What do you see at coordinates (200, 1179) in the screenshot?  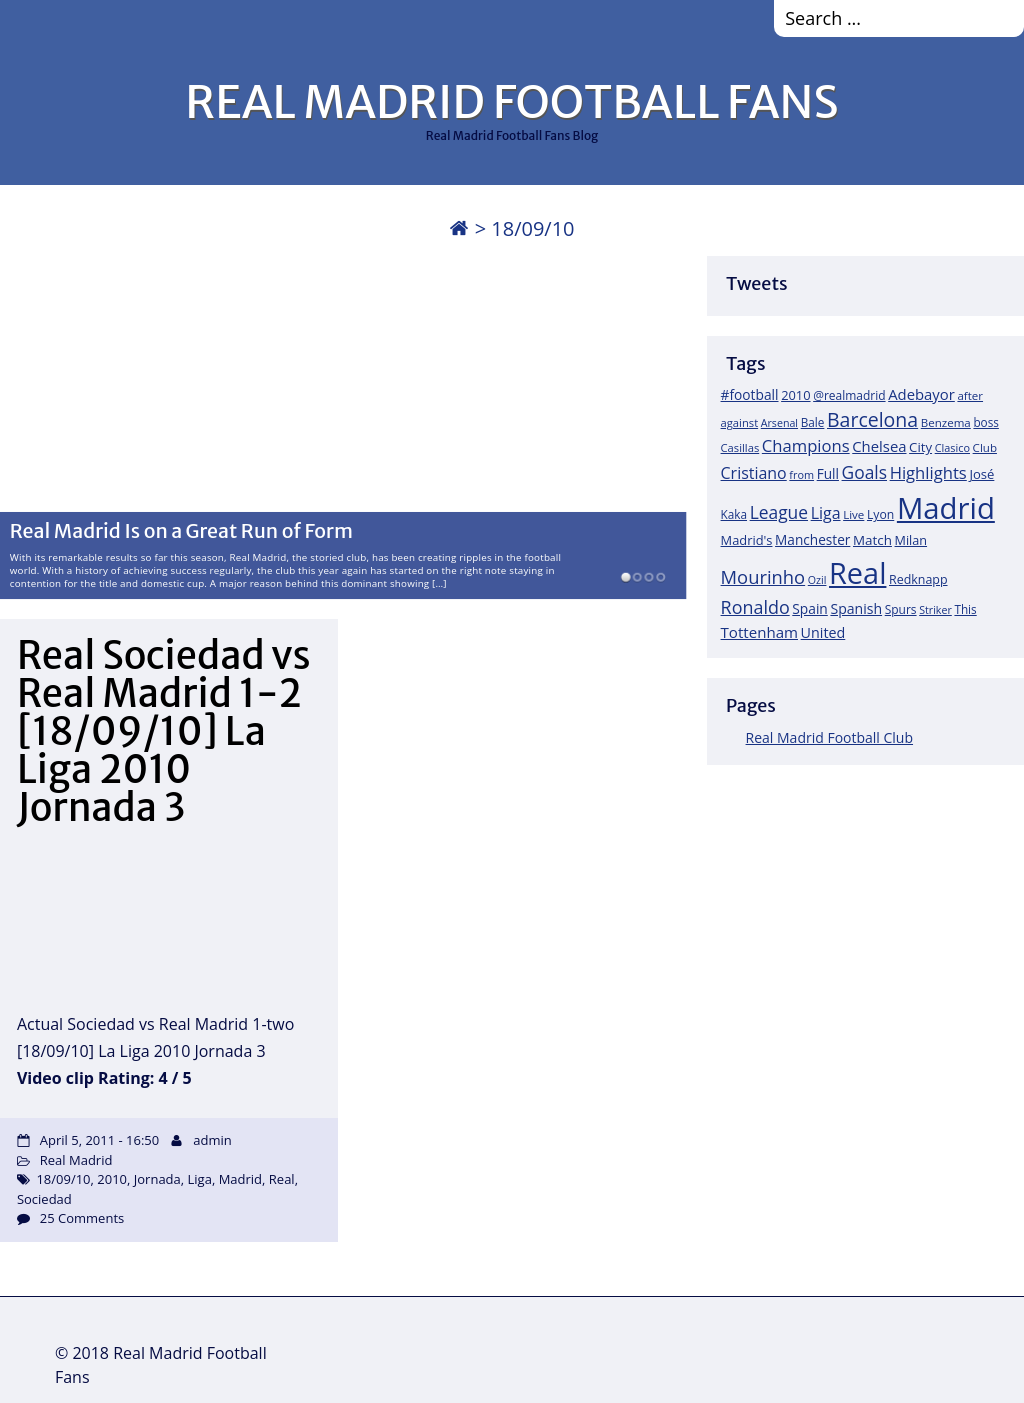 I see `Liga` at bounding box center [200, 1179].